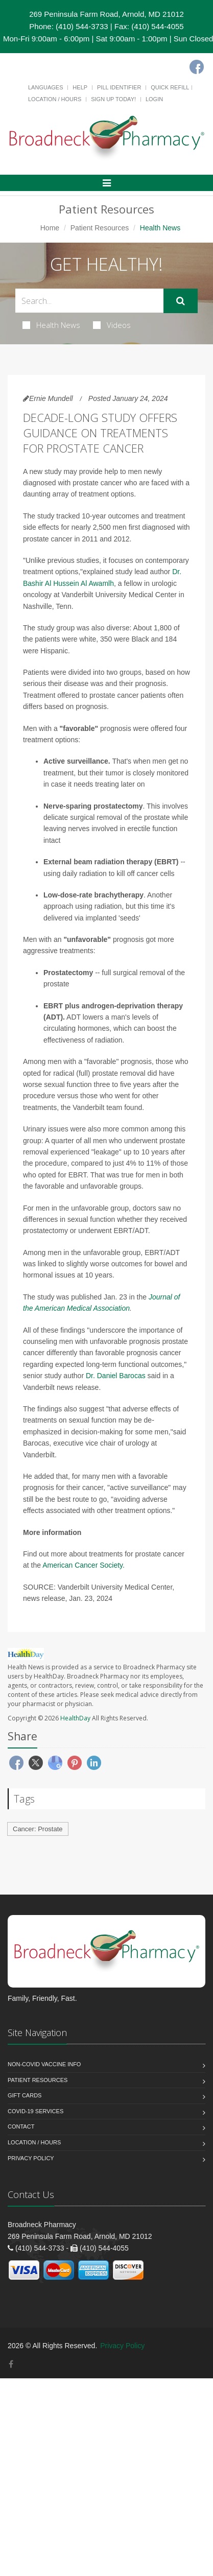  Describe the element at coordinates (31, 2158) in the screenshot. I see `Privacy Policy` at that location.